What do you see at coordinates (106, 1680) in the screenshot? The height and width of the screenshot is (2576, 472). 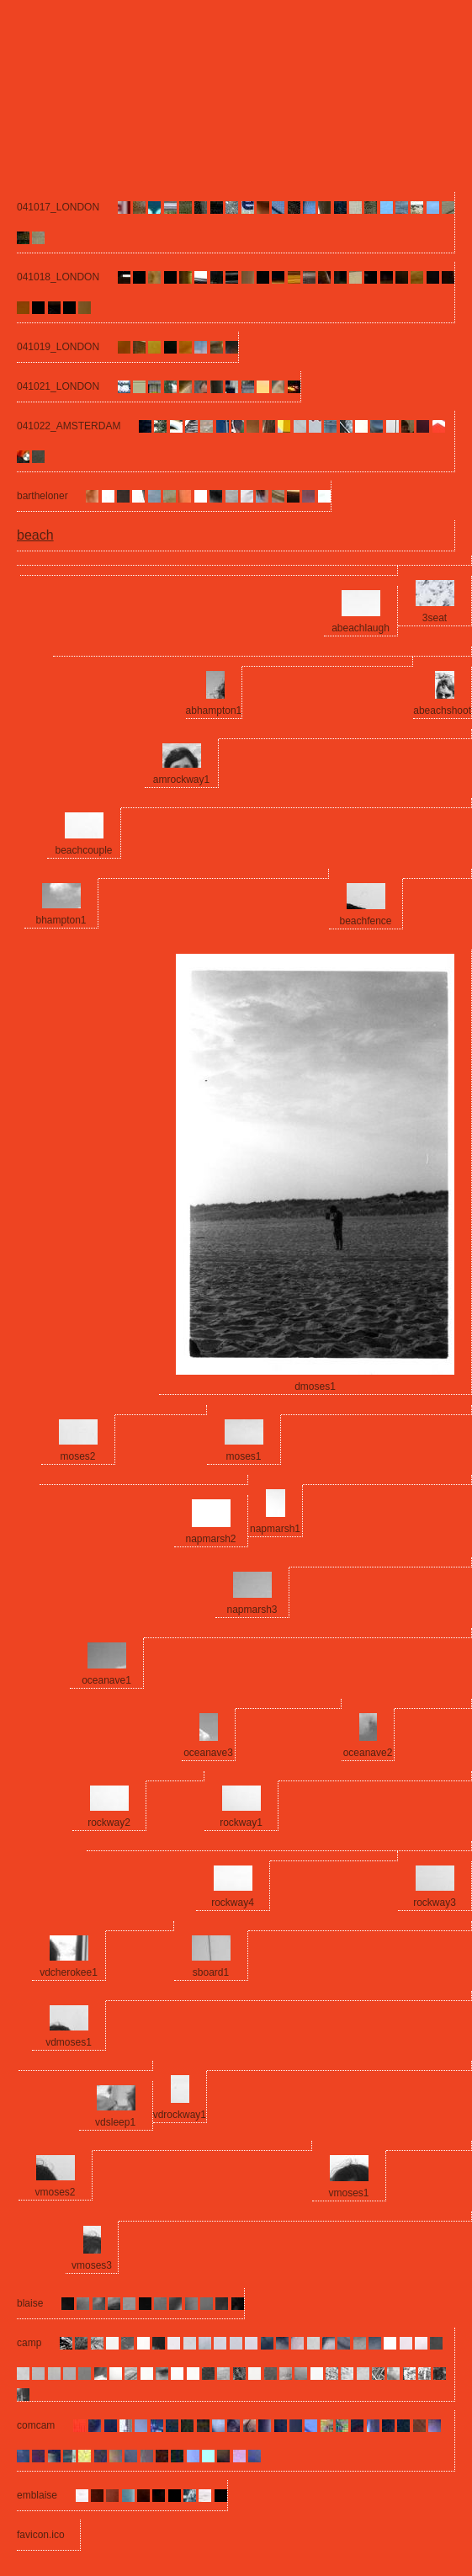 I see `oceanave1` at bounding box center [106, 1680].